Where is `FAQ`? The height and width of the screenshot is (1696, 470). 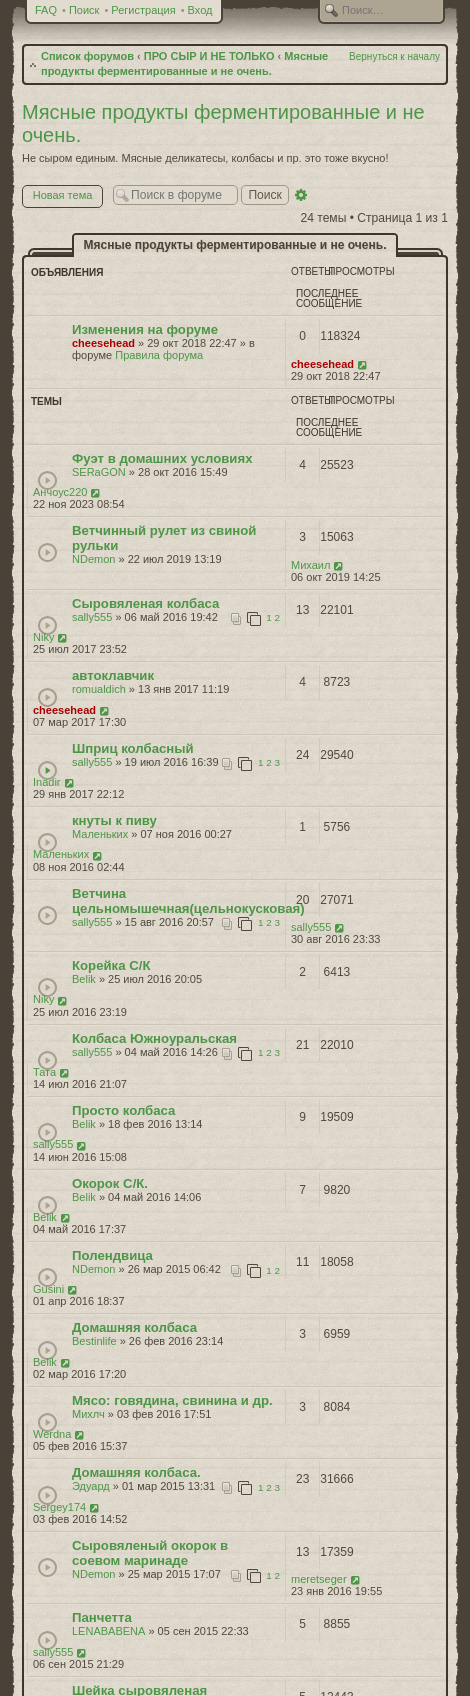
FAQ is located at coordinates (46, 10).